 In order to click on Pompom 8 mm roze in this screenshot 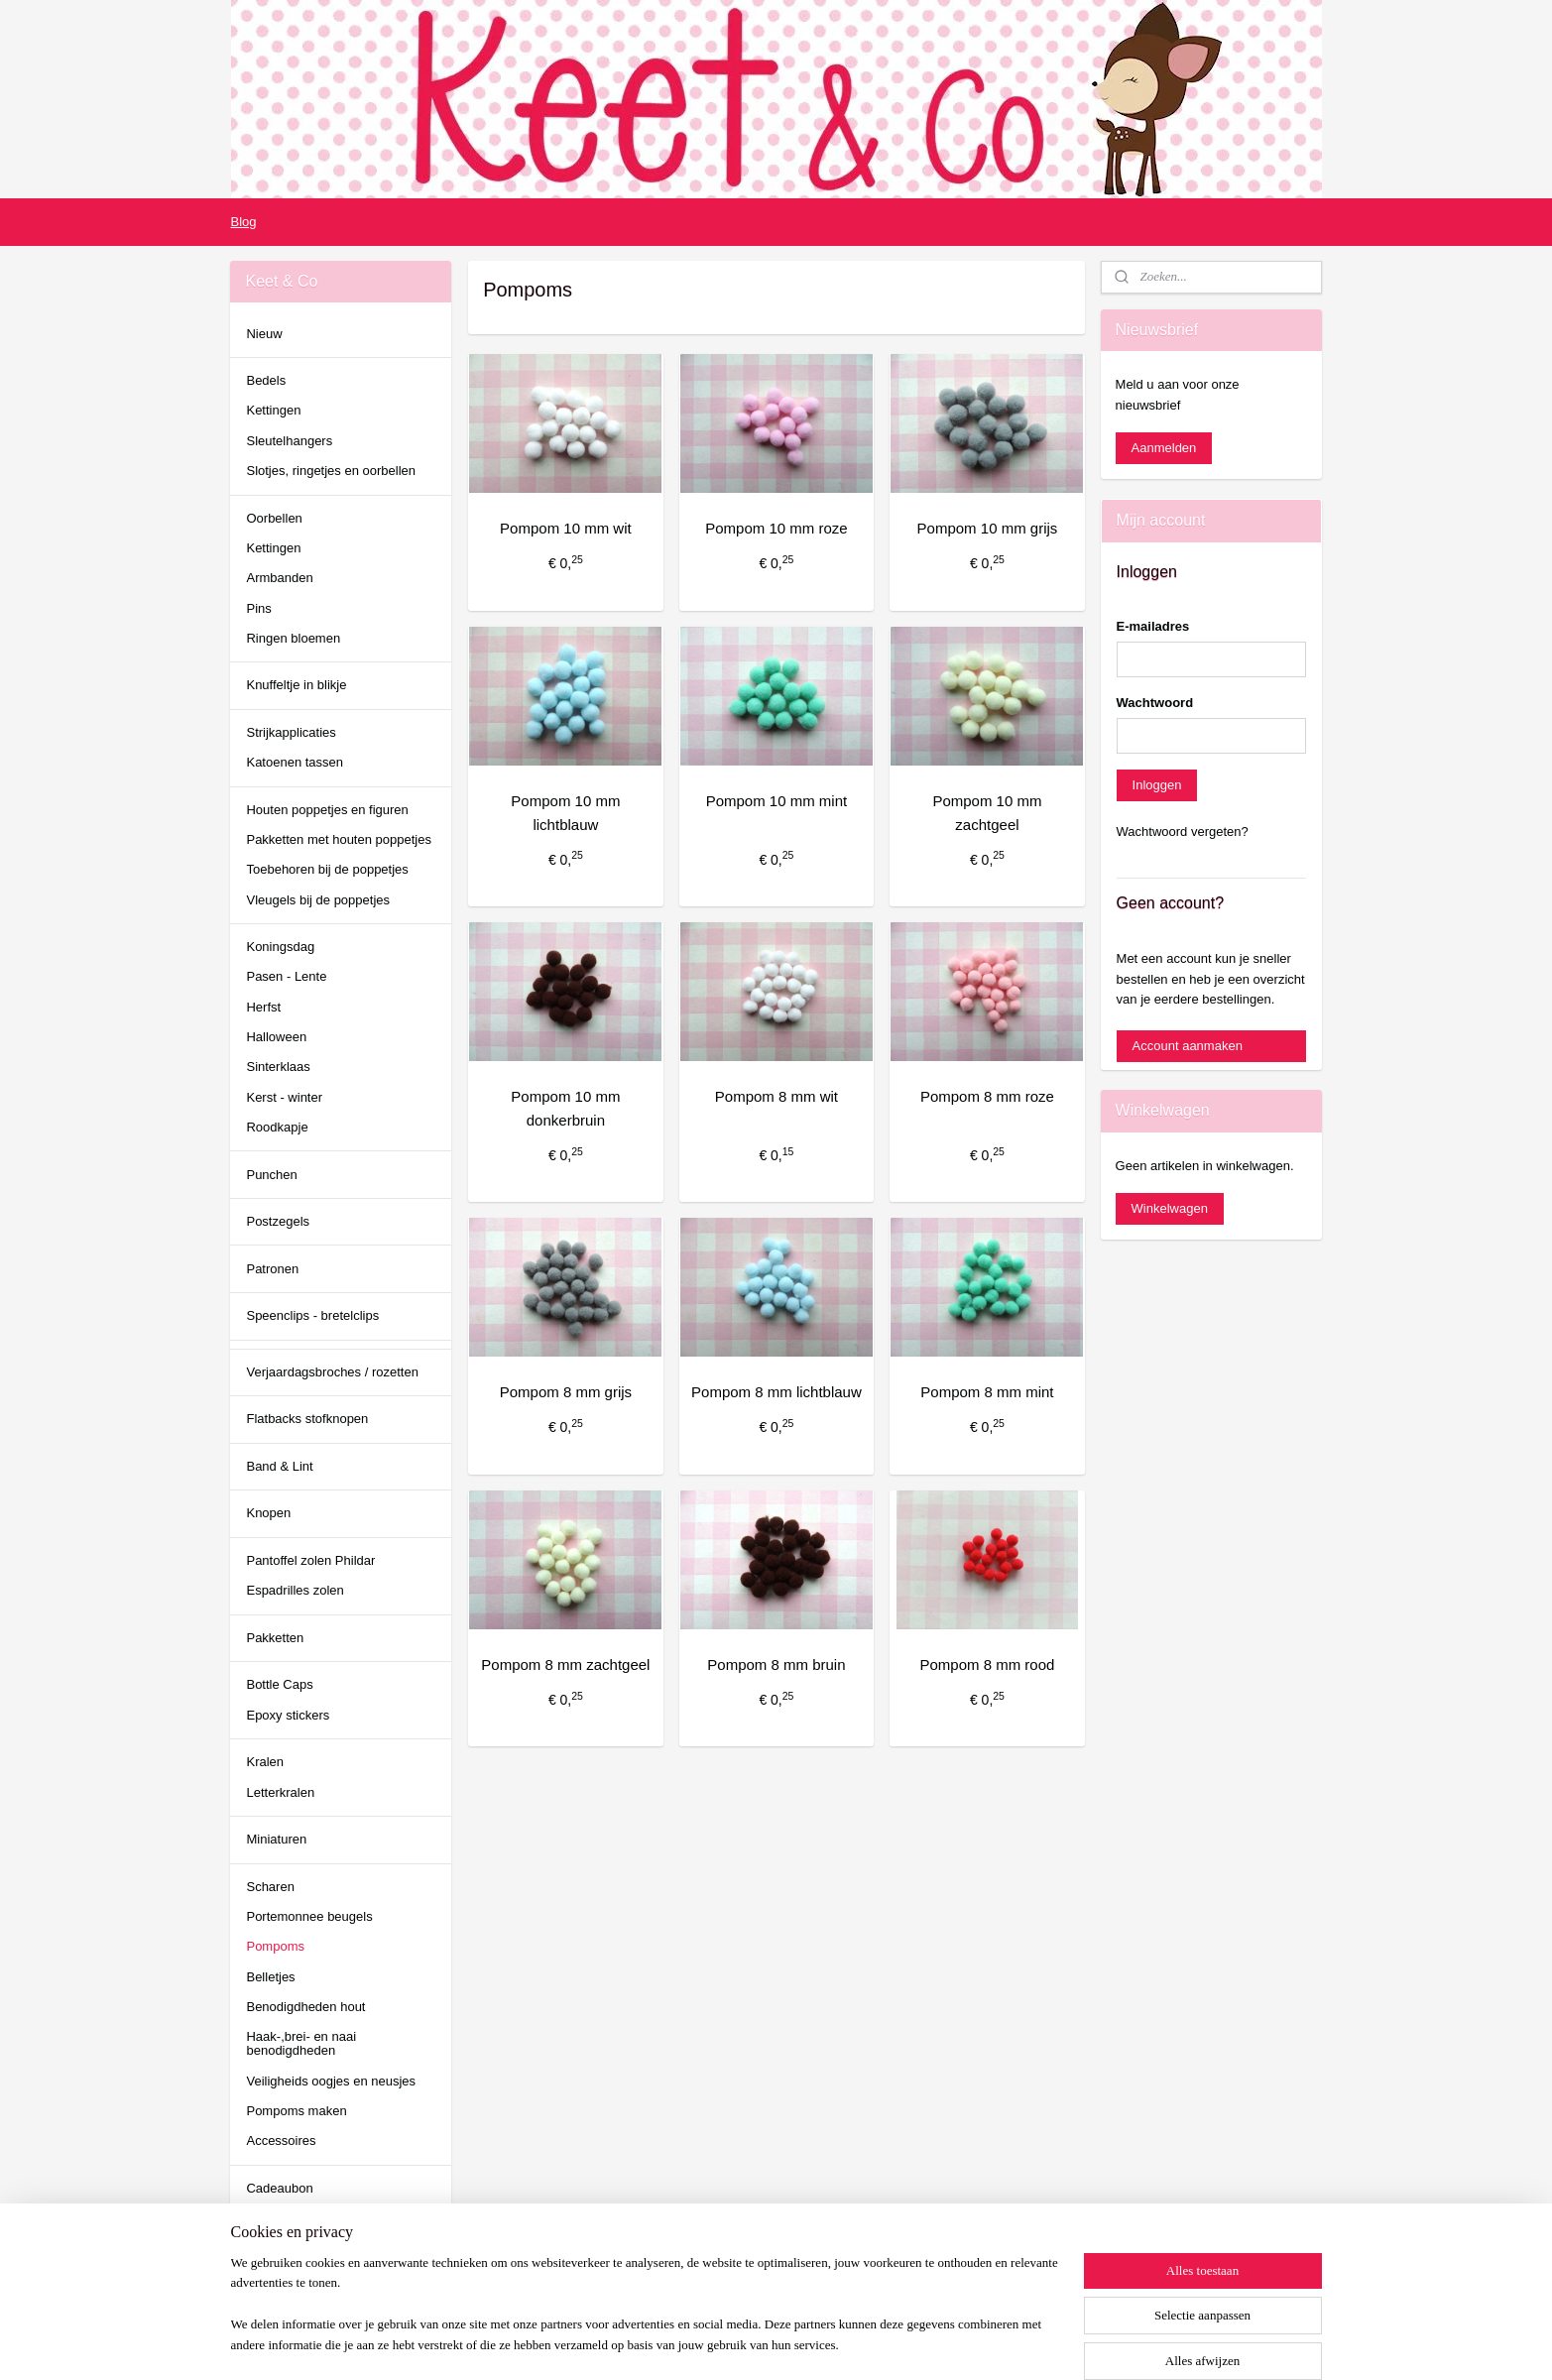, I will do `click(986, 1096)`.